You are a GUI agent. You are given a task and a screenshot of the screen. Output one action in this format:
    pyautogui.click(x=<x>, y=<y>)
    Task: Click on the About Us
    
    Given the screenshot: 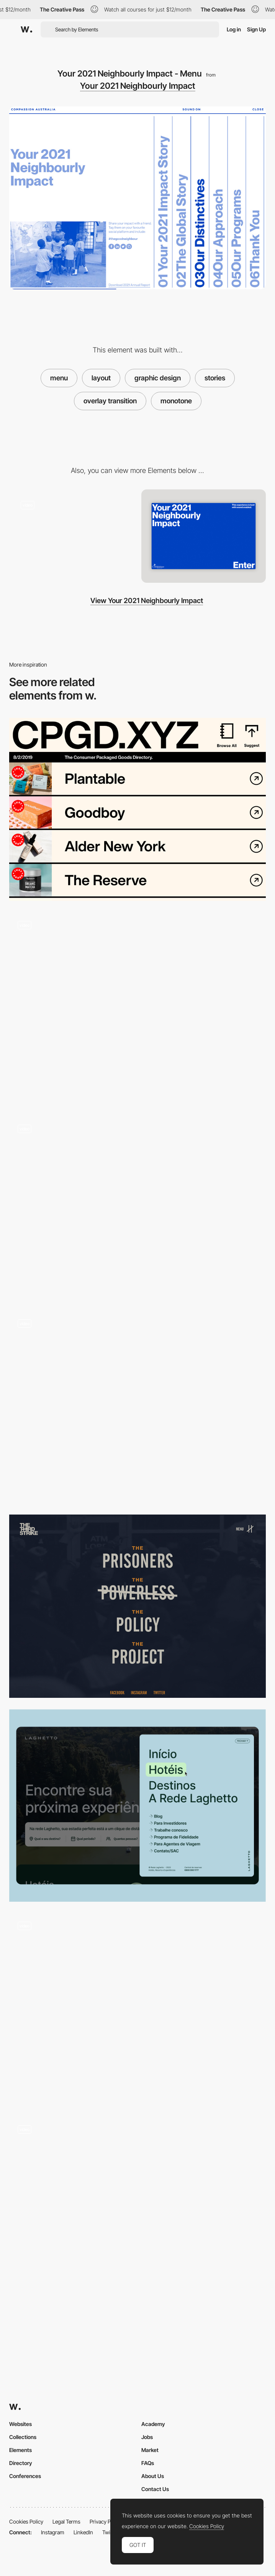 What is the action you would take?
    pyautogui.click(x=152, y=2476)
    